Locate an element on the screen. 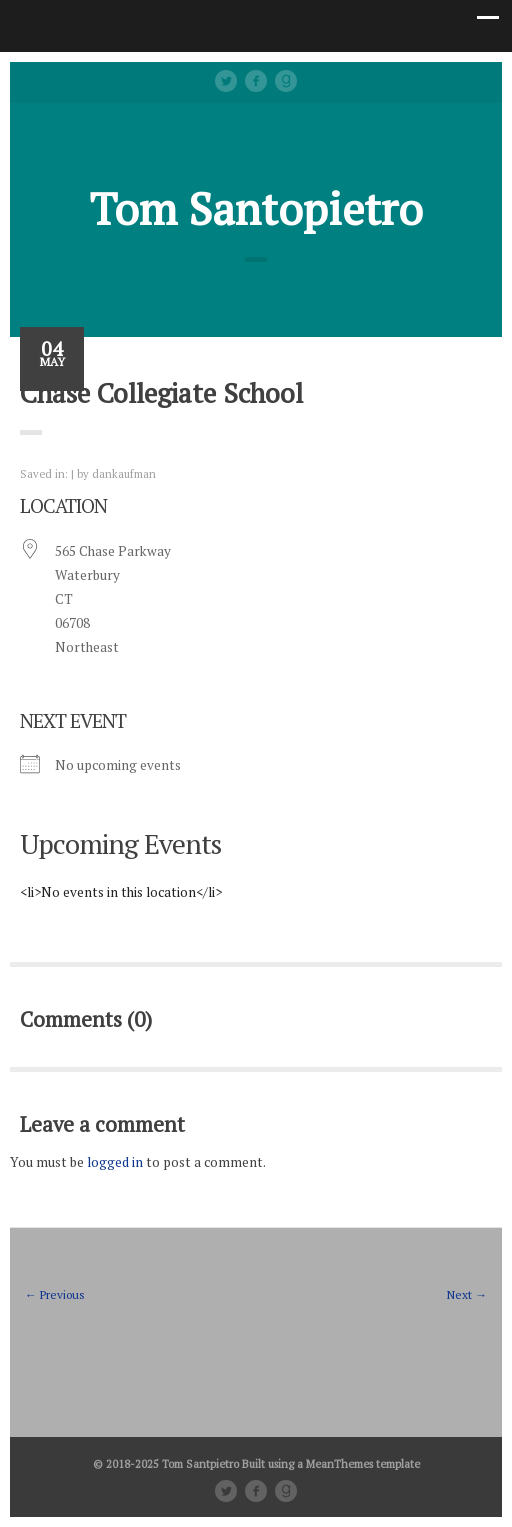 The height and width of the screenshot is (1527, 512). Good Reads is located at coordinates (286, 81).